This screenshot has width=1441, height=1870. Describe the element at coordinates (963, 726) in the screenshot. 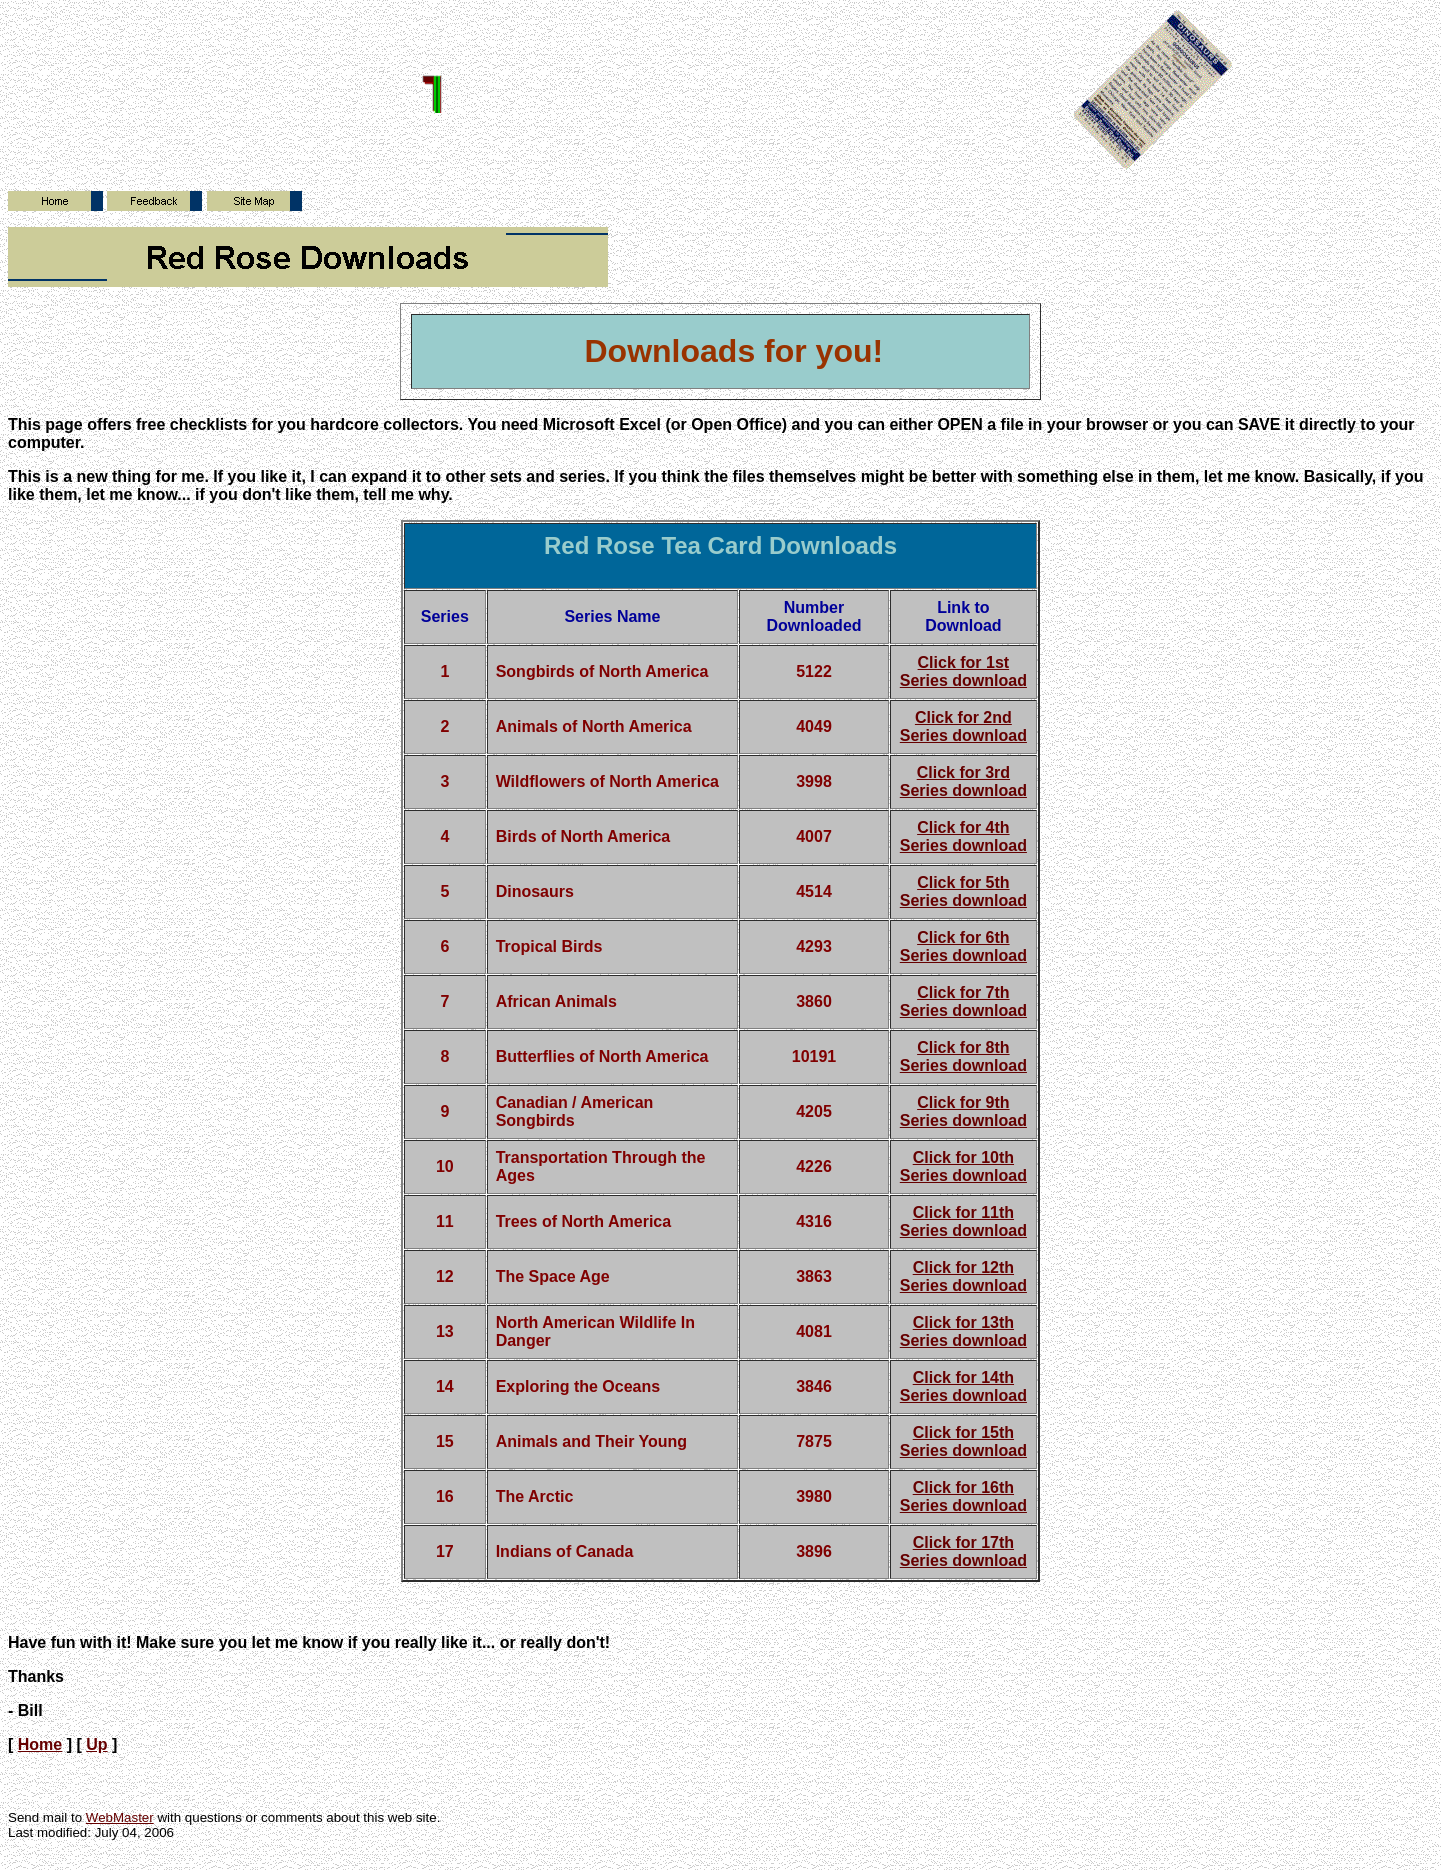

I see `Click for 2nd Series download` at that location.